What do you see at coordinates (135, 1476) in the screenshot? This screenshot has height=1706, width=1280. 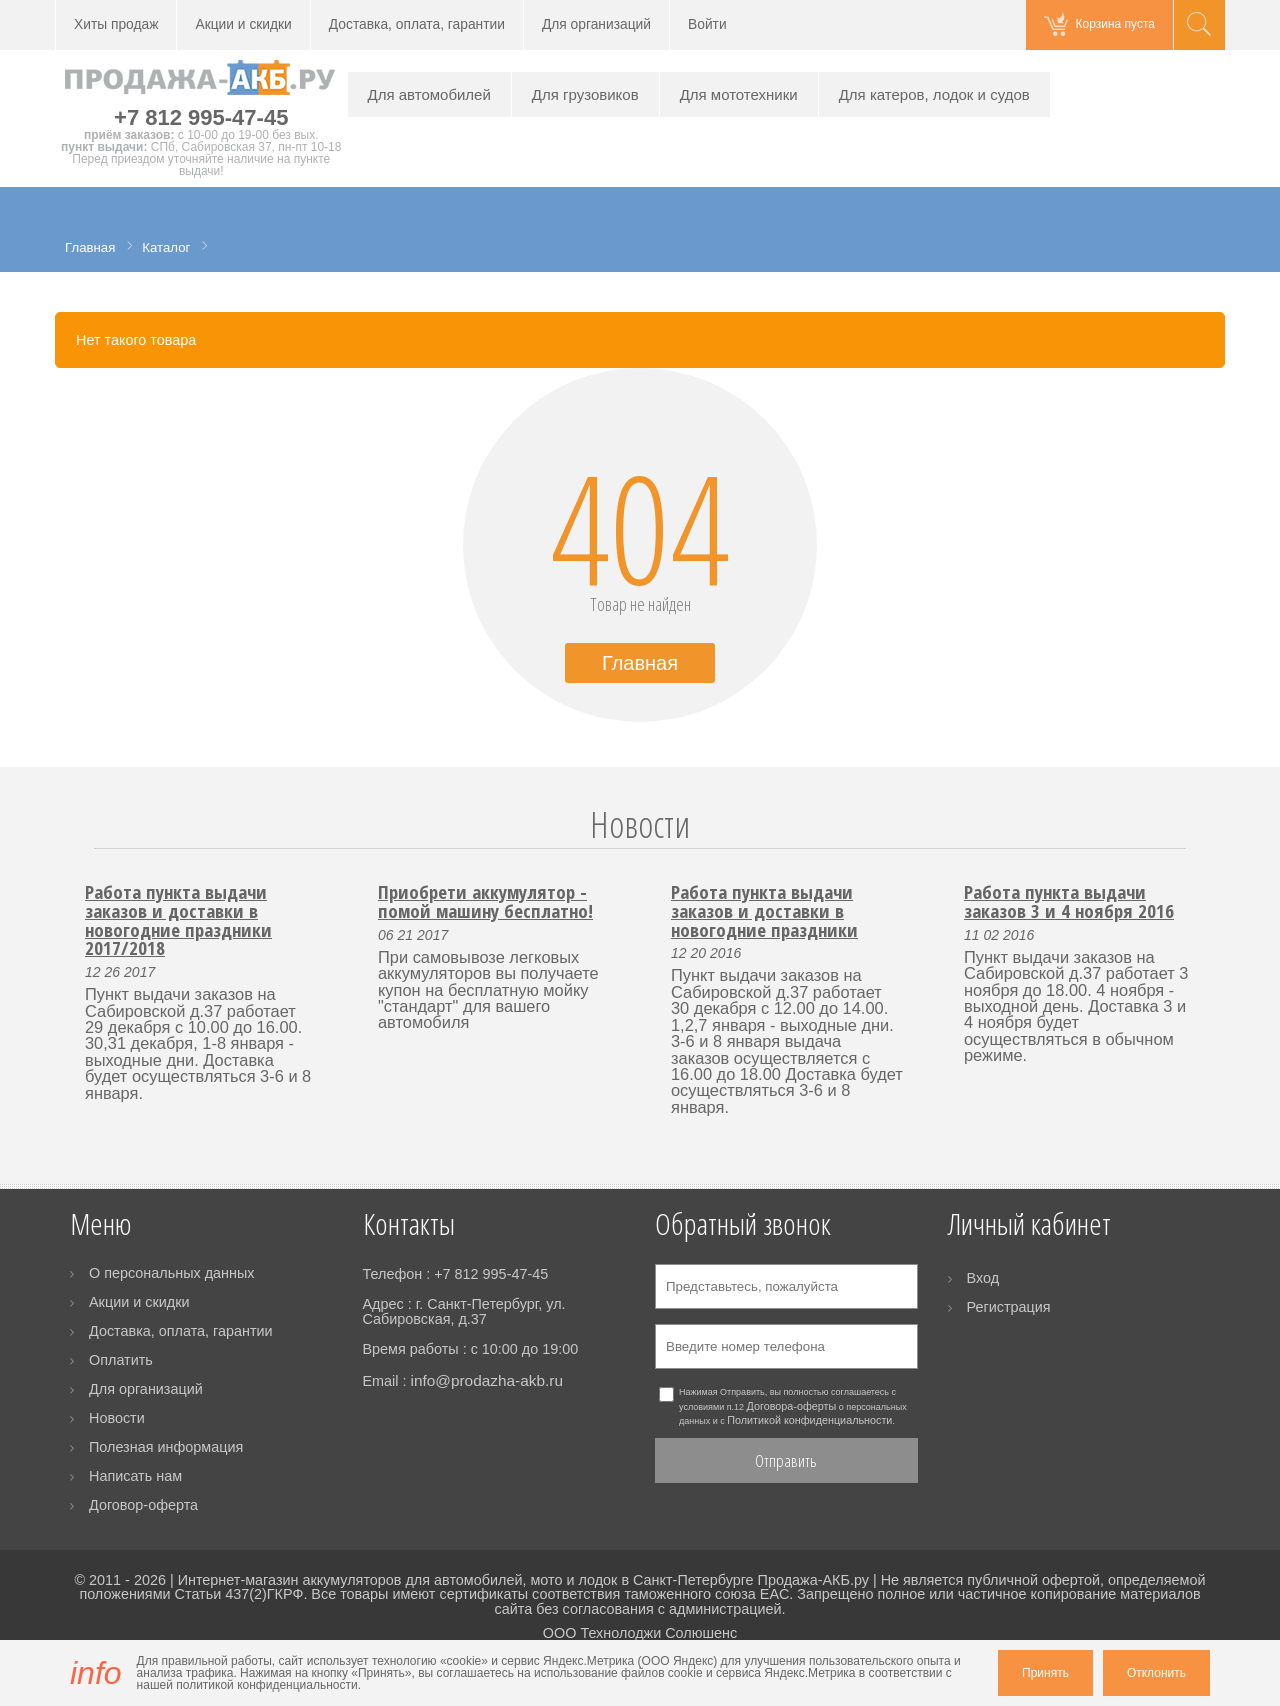 I see `Написать нам` at bounding box center [135, 1476].